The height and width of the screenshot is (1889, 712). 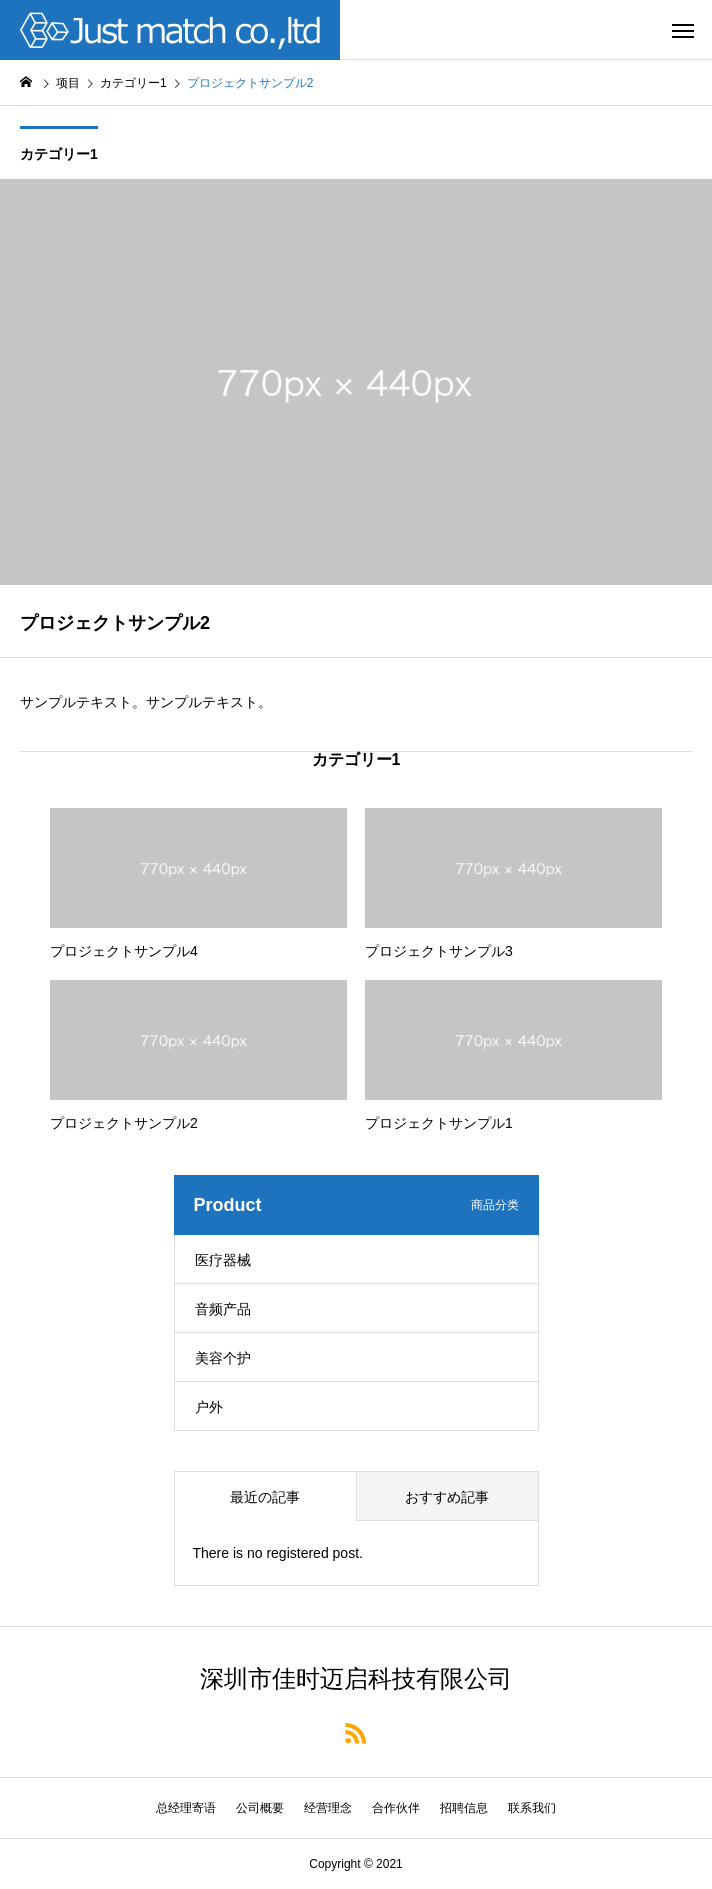 I want to click on 户外, so click(x=209, y=1407).